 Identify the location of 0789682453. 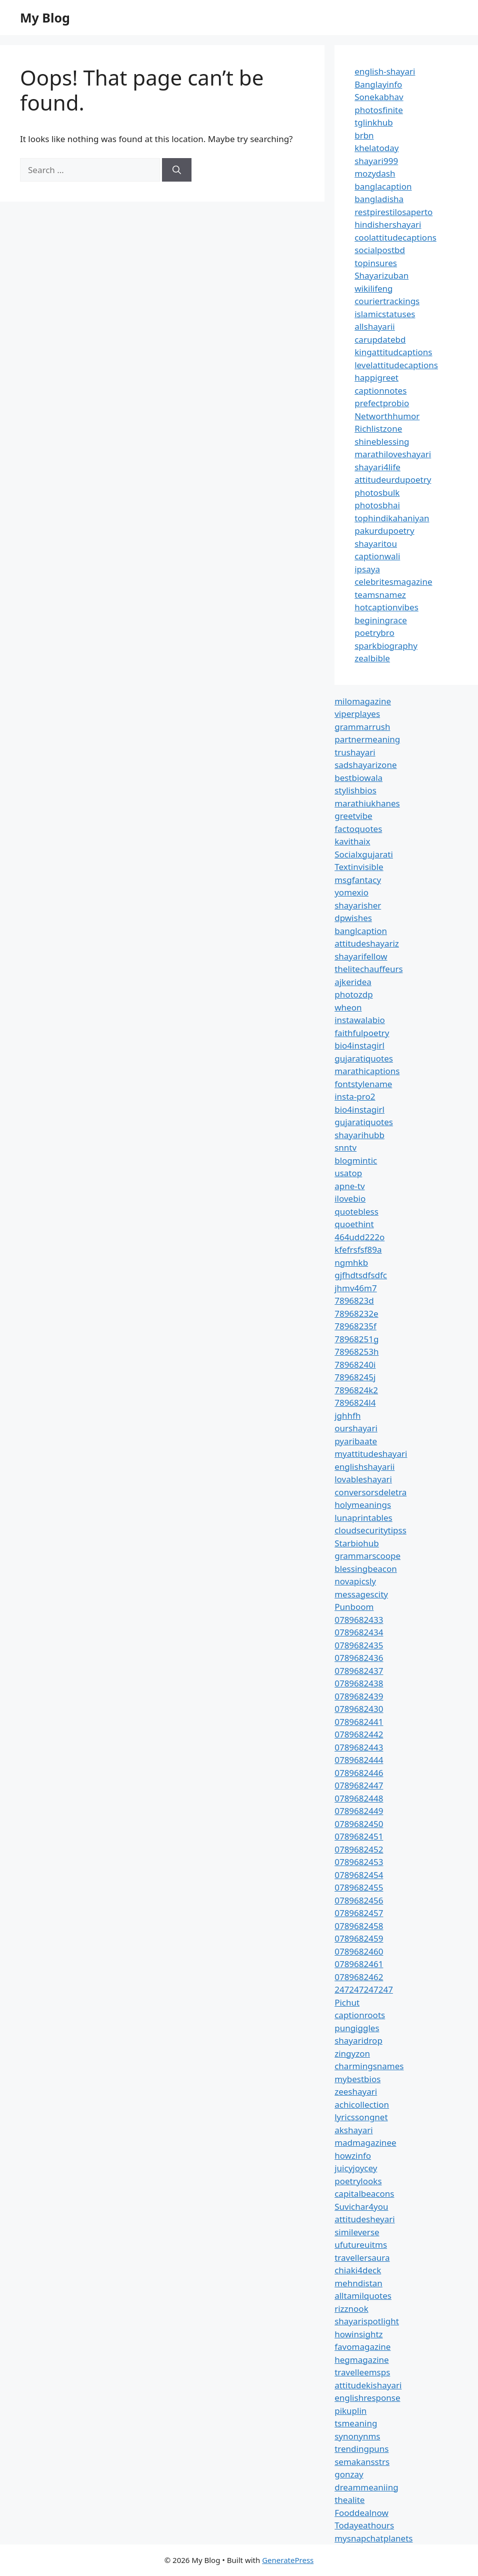
(358, 1862).